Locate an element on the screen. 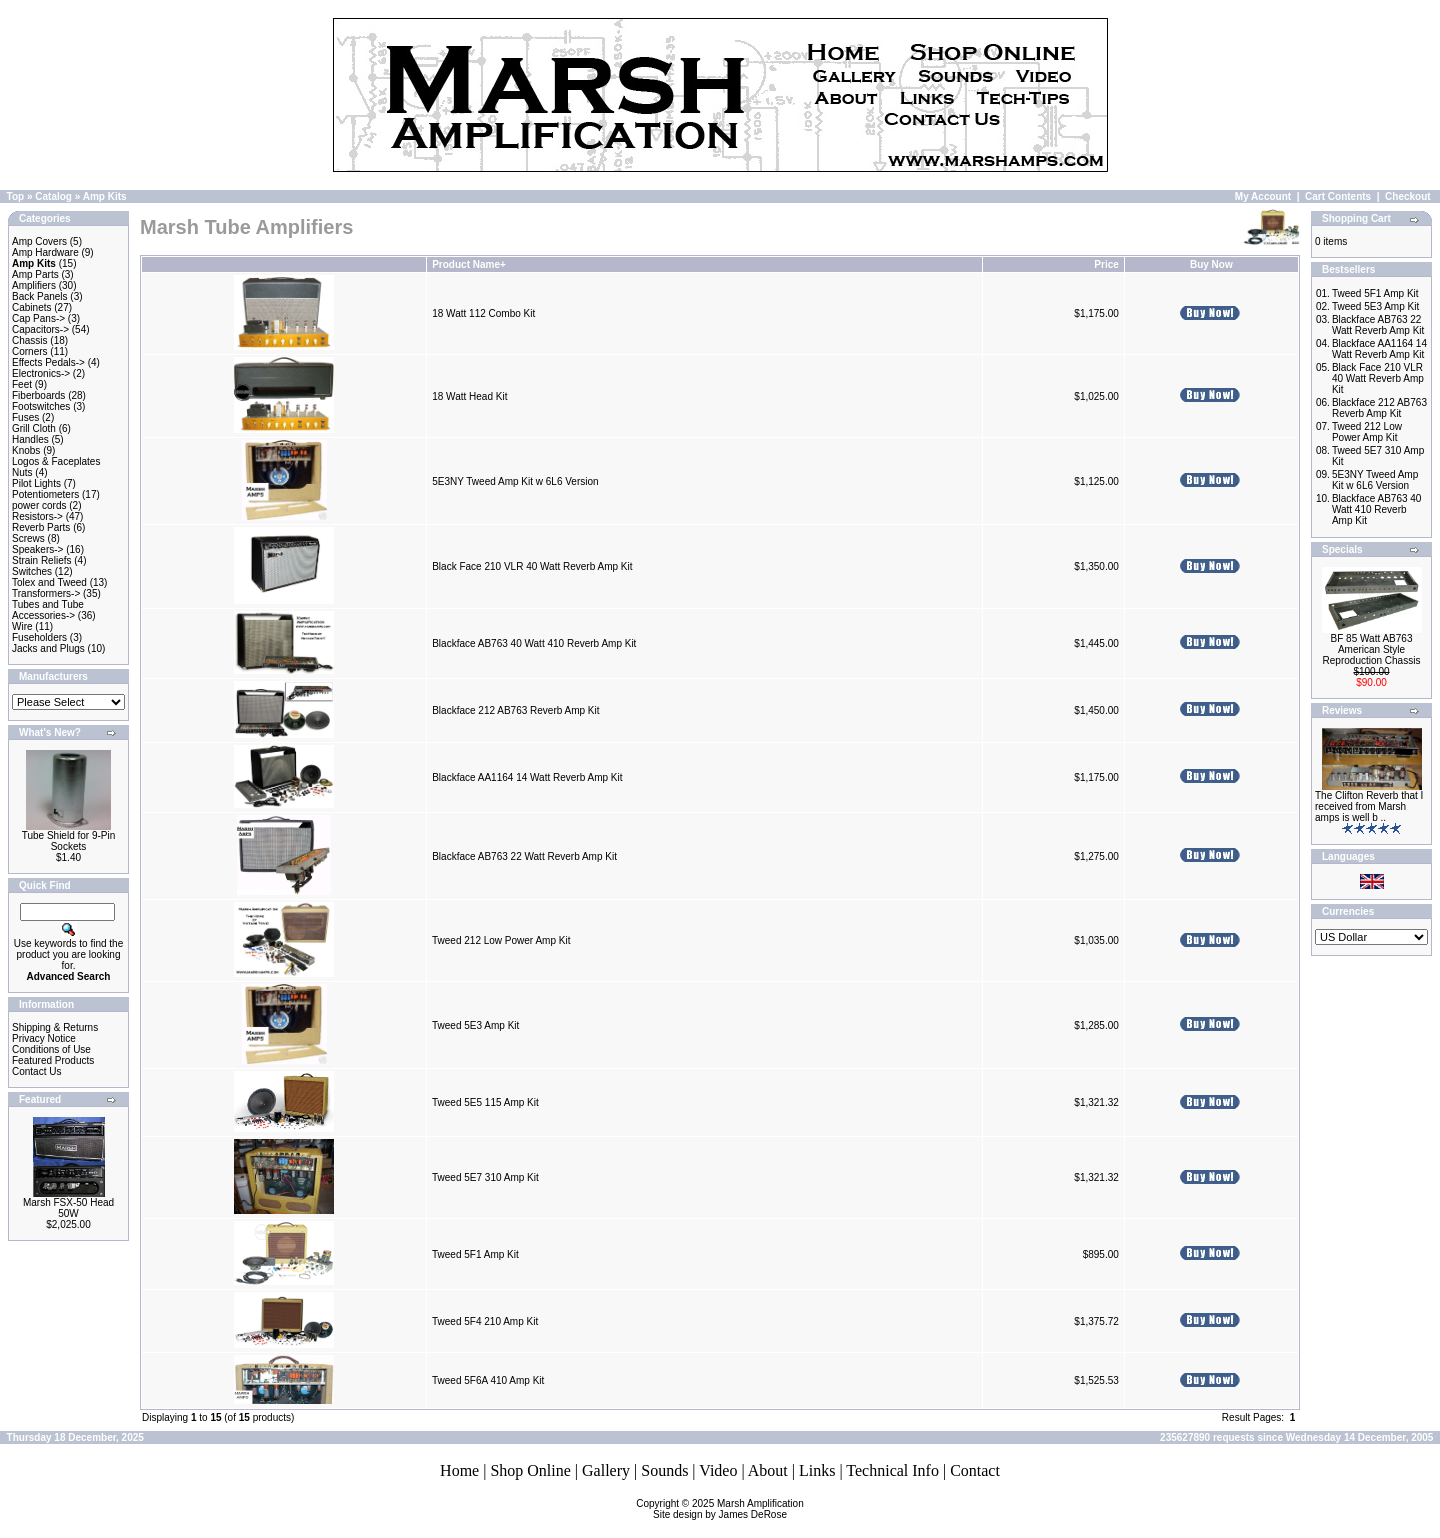 This screenshot has width=1440, height=1538. Marsh FSX-50 Head 50W is located at coordinates (68, 1208).